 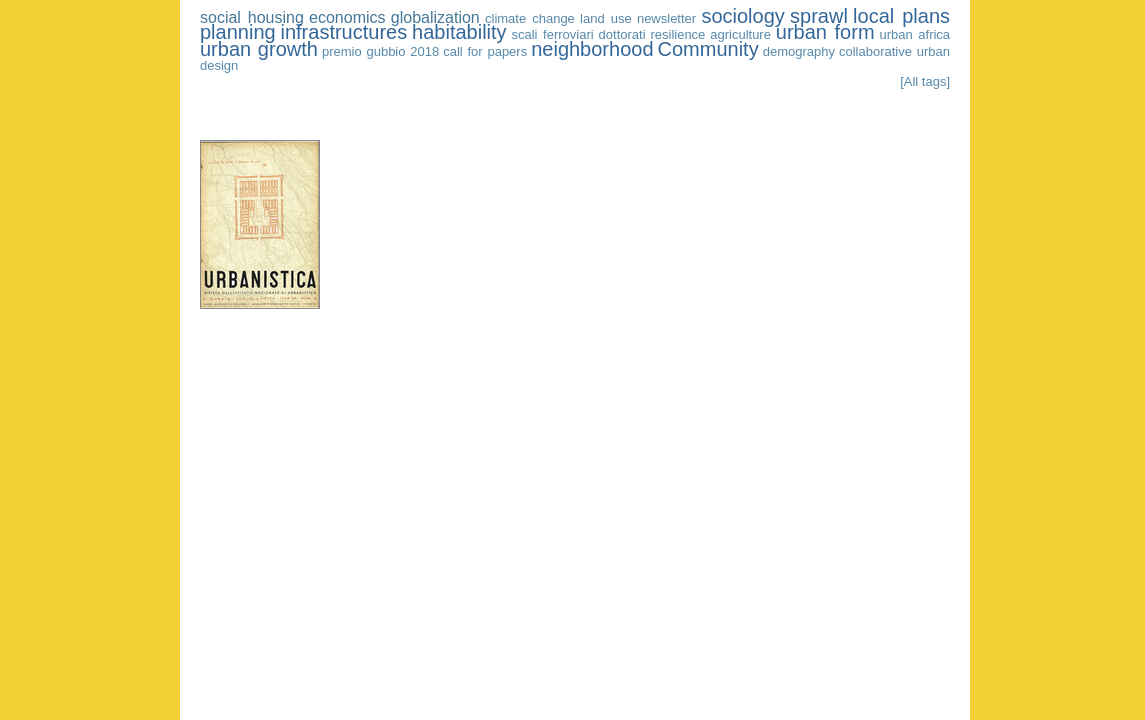 What do you see at coordinates (259, 49) in the screenshot?
I see `urban growth` at bounding box center [259, 49].